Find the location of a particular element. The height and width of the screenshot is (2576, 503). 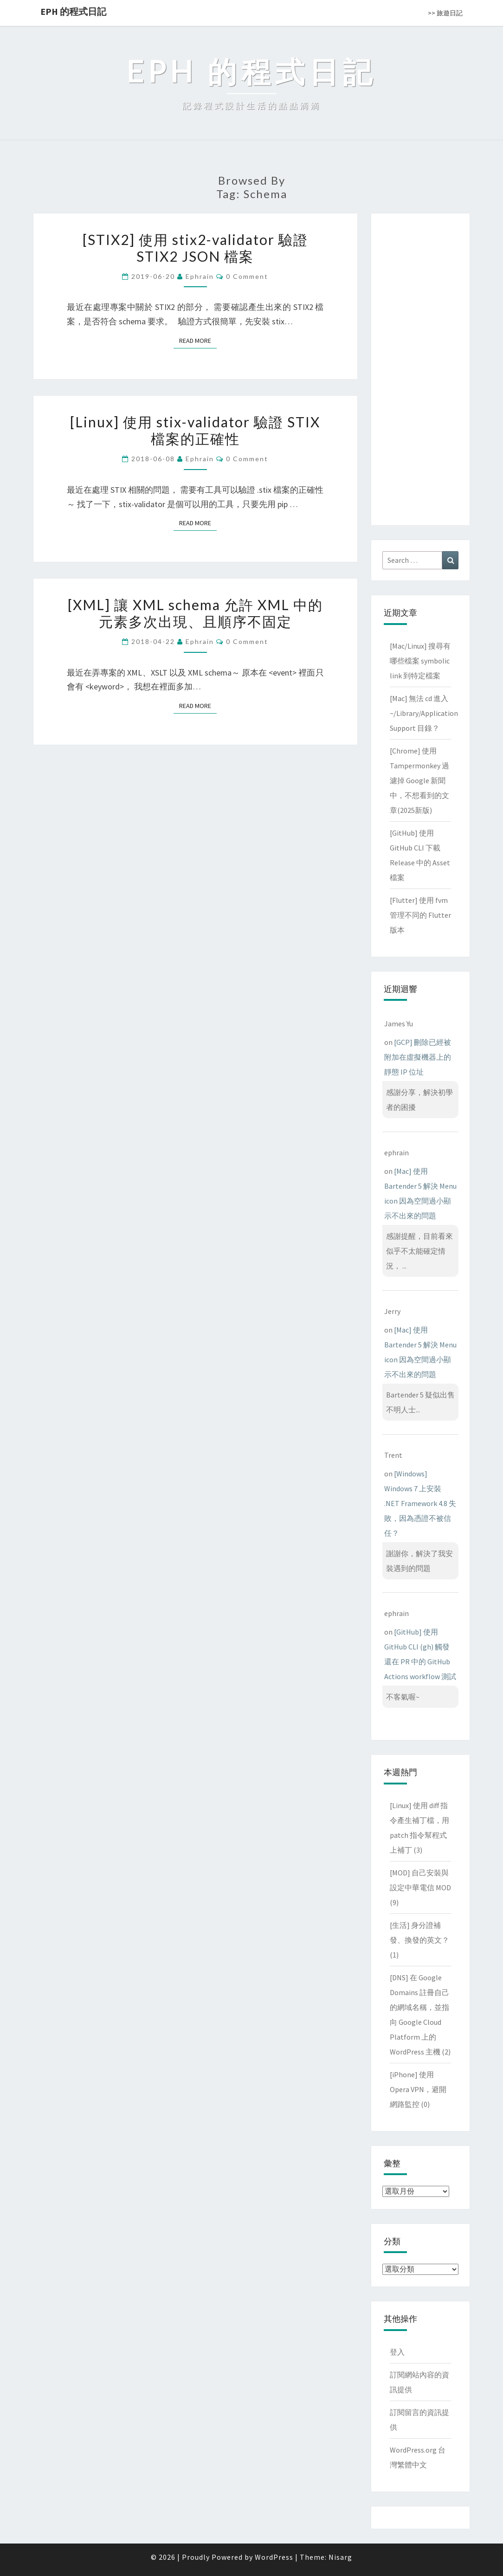

[STIX2] 使用 stix2-validator 驗證 STIX2 JSON 檔案 is located at coordinates (195, 247).